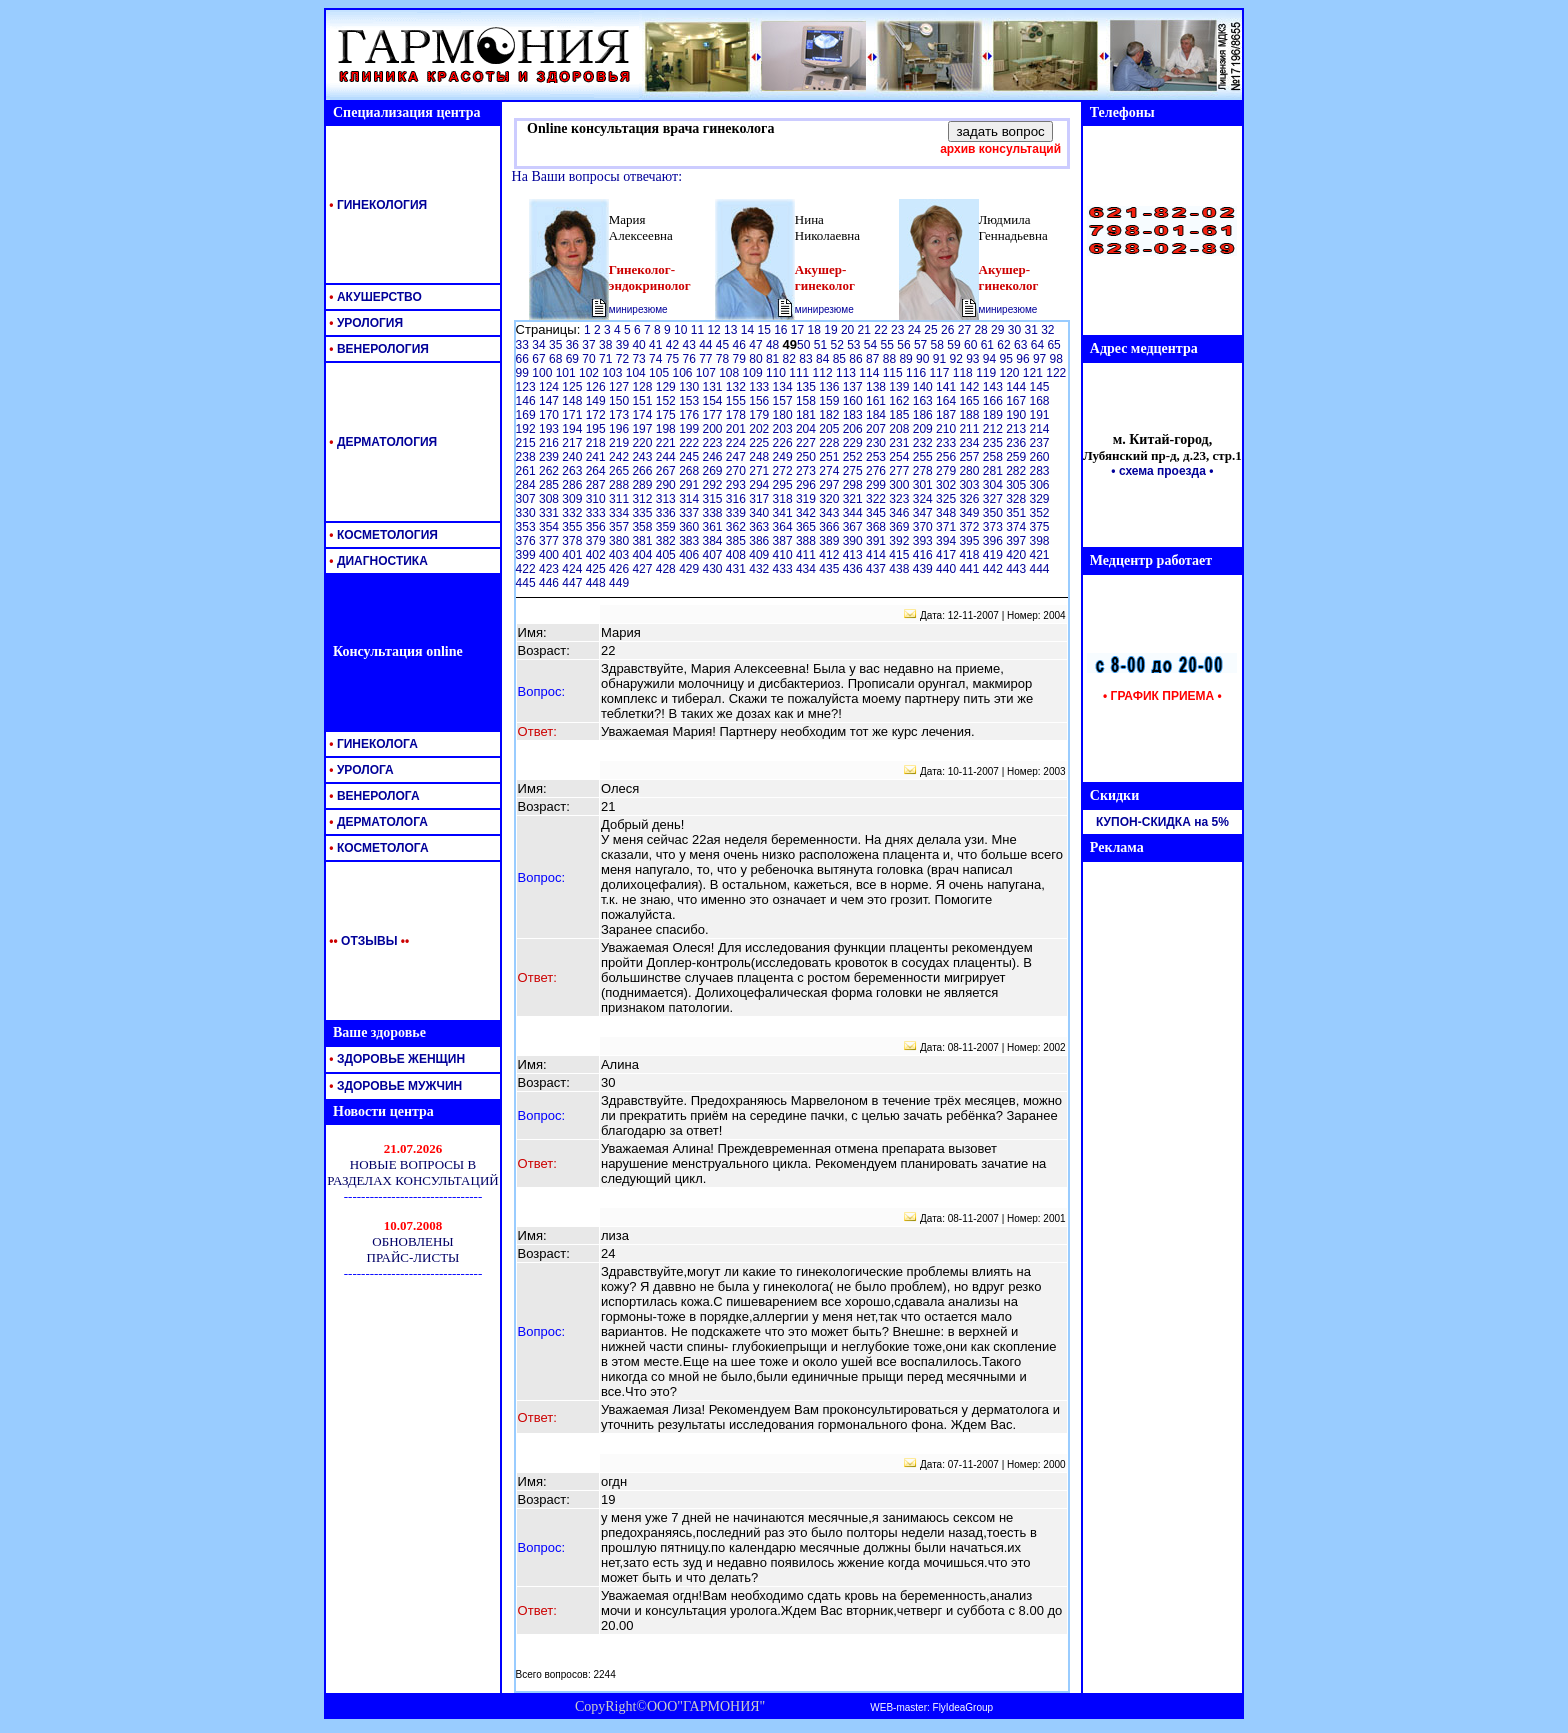 The height and width of the screenshot is (1733, 1568). Describe the element at coordinates (854, 513) in the screenshot. I see `344` at that location.